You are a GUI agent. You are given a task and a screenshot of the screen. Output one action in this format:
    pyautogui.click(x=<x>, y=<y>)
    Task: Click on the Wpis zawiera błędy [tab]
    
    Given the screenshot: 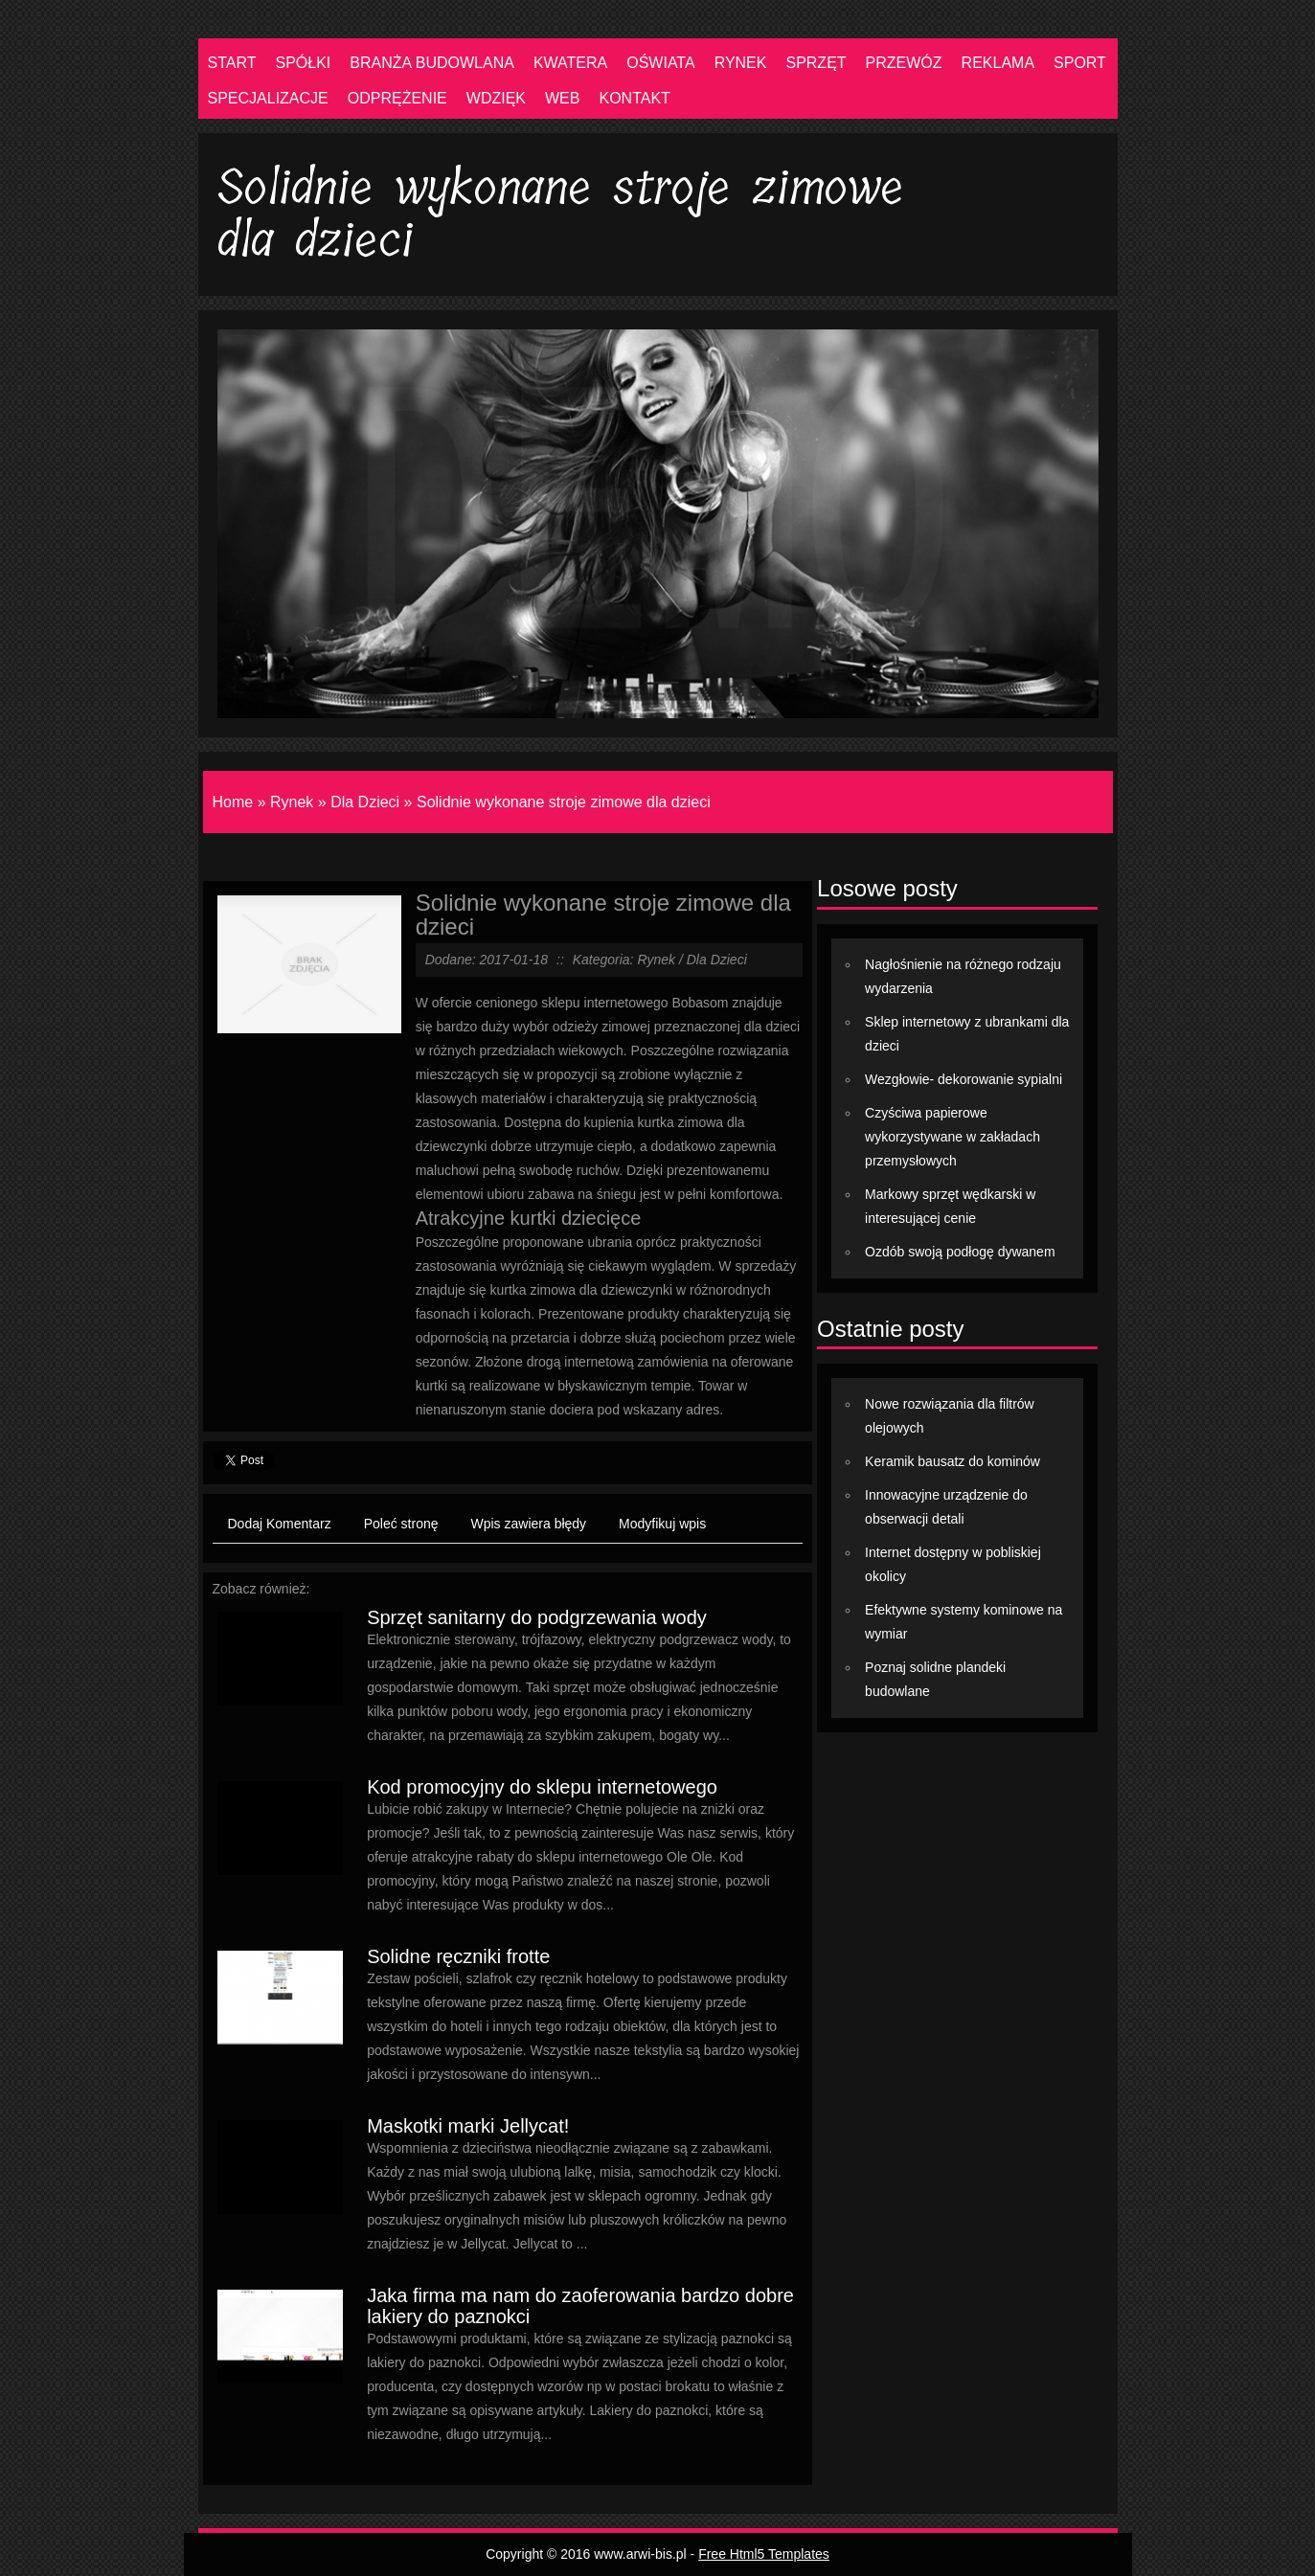 What is the action you would take?
    pyautogui.click(x=529, y=1523)
    